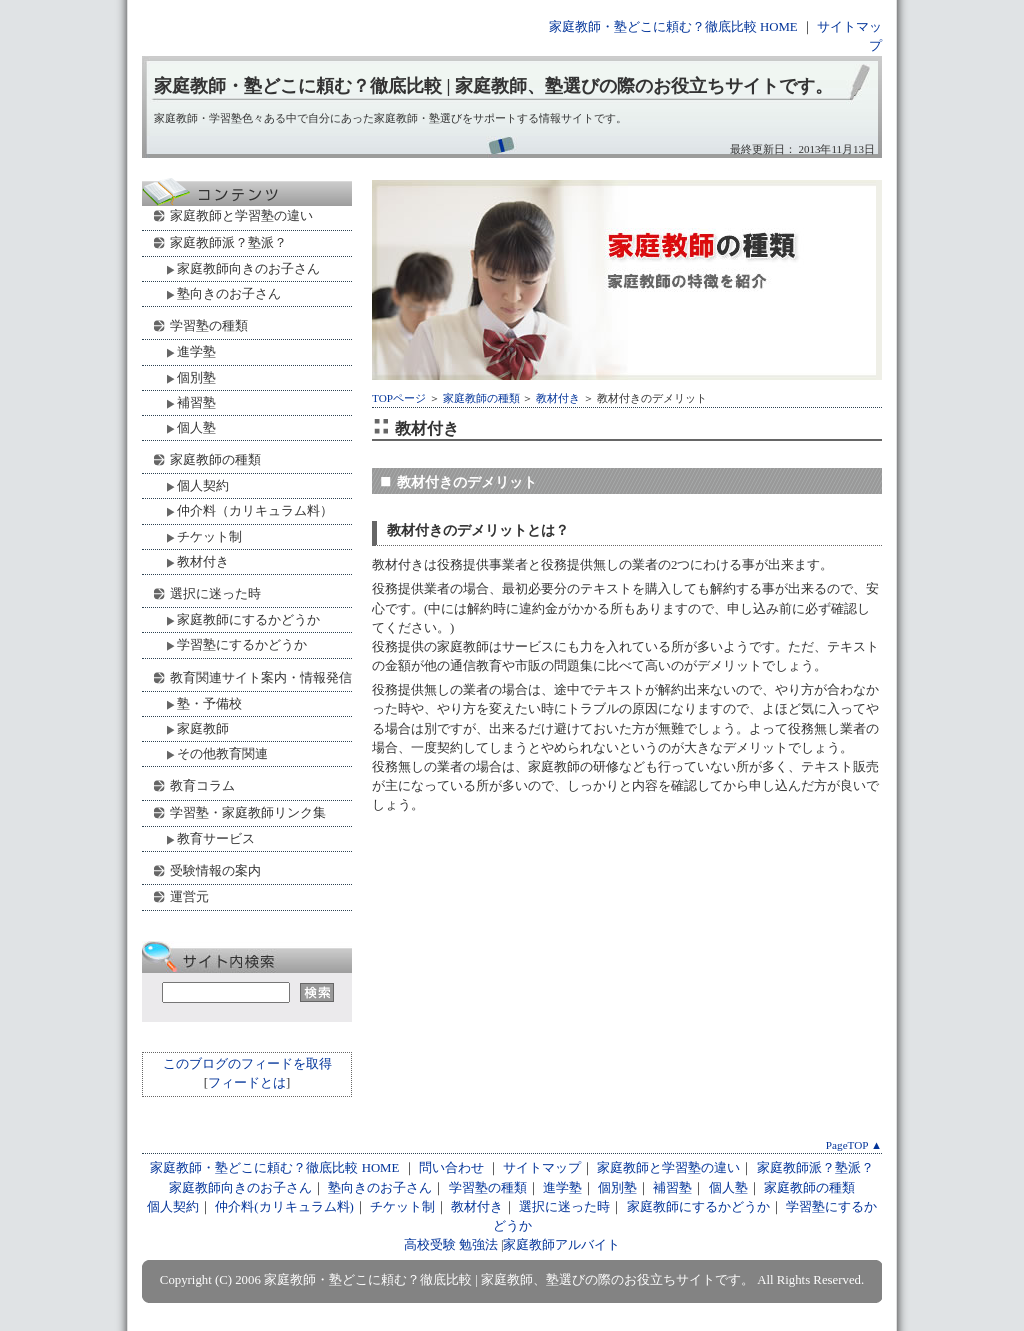 The width and height of the screenshot is (1024, 1331). What do you see at coordinates (196, 402) in the screenshot?
I see `補習塾` at bounding box center [196, 402].